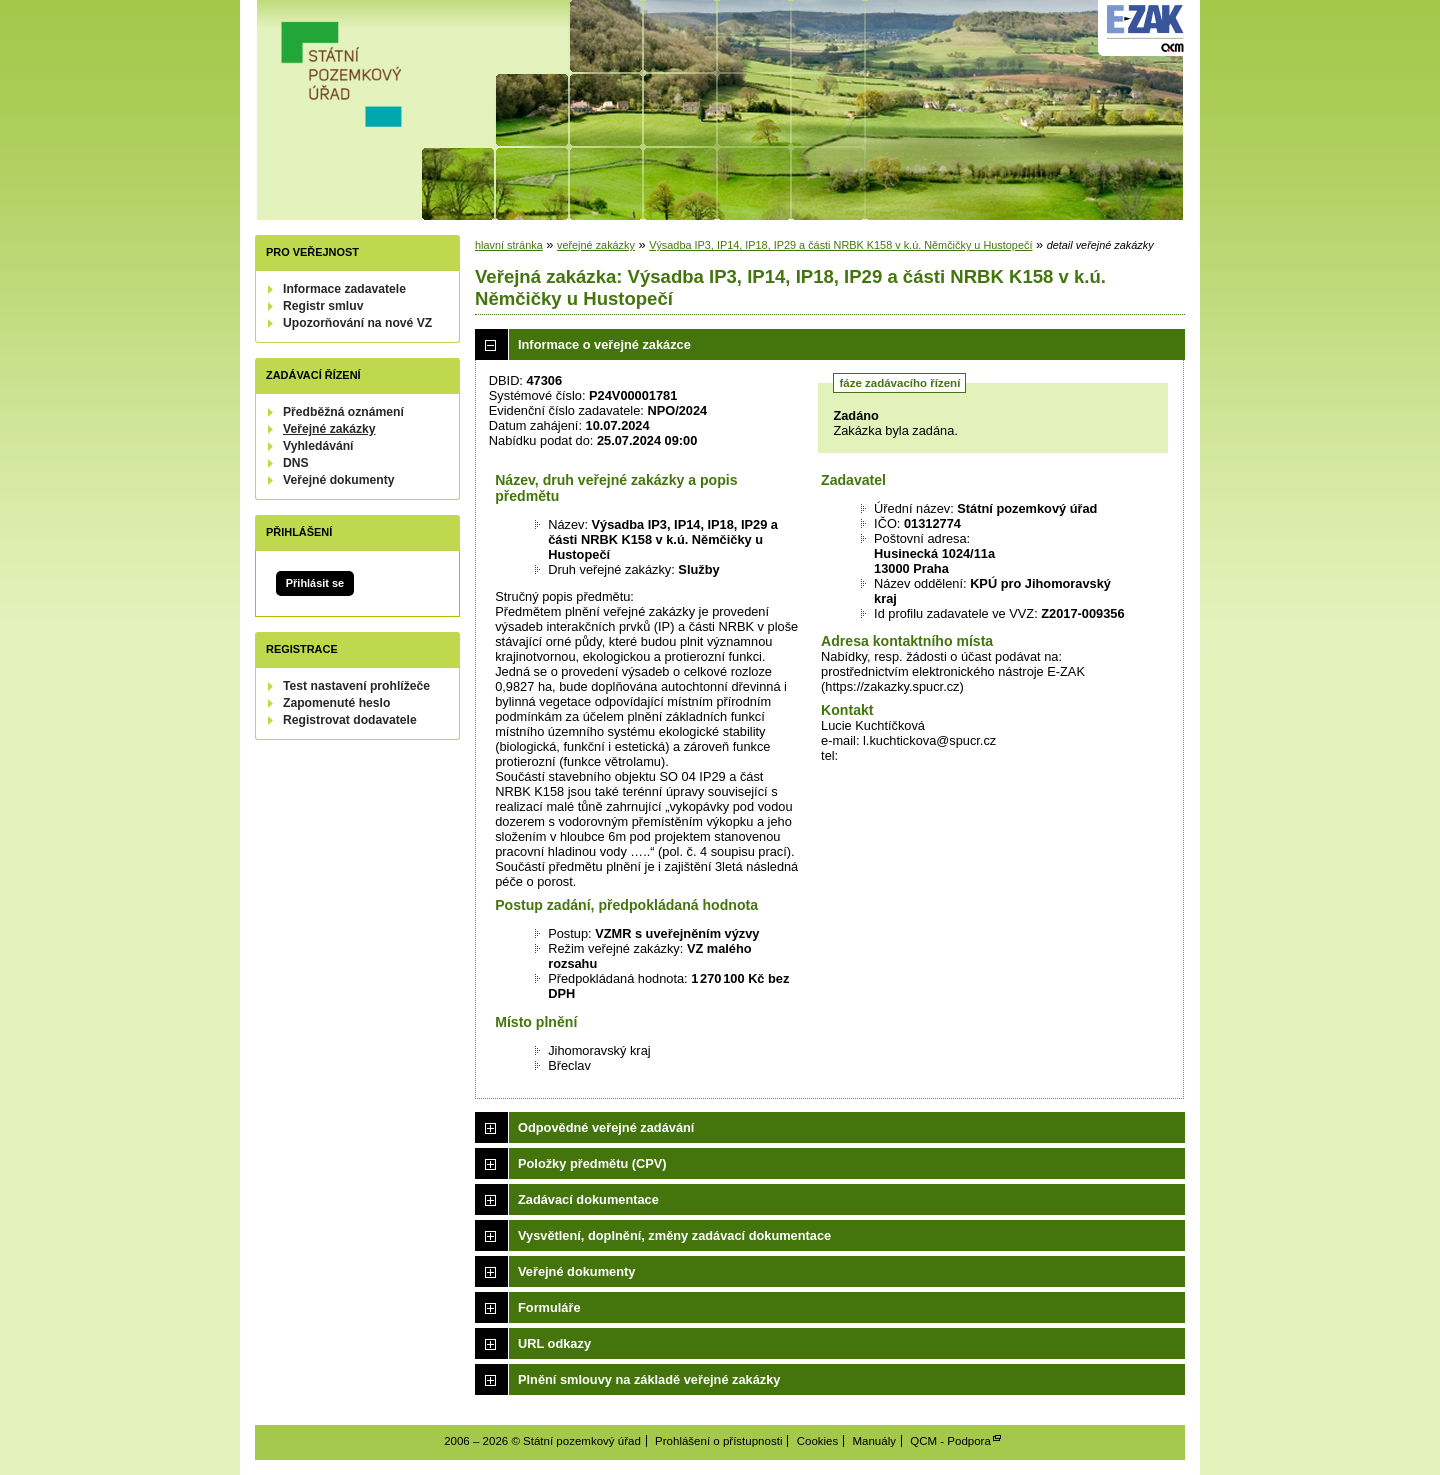  I want to click on Informace zadavatele, so click(344, 289).